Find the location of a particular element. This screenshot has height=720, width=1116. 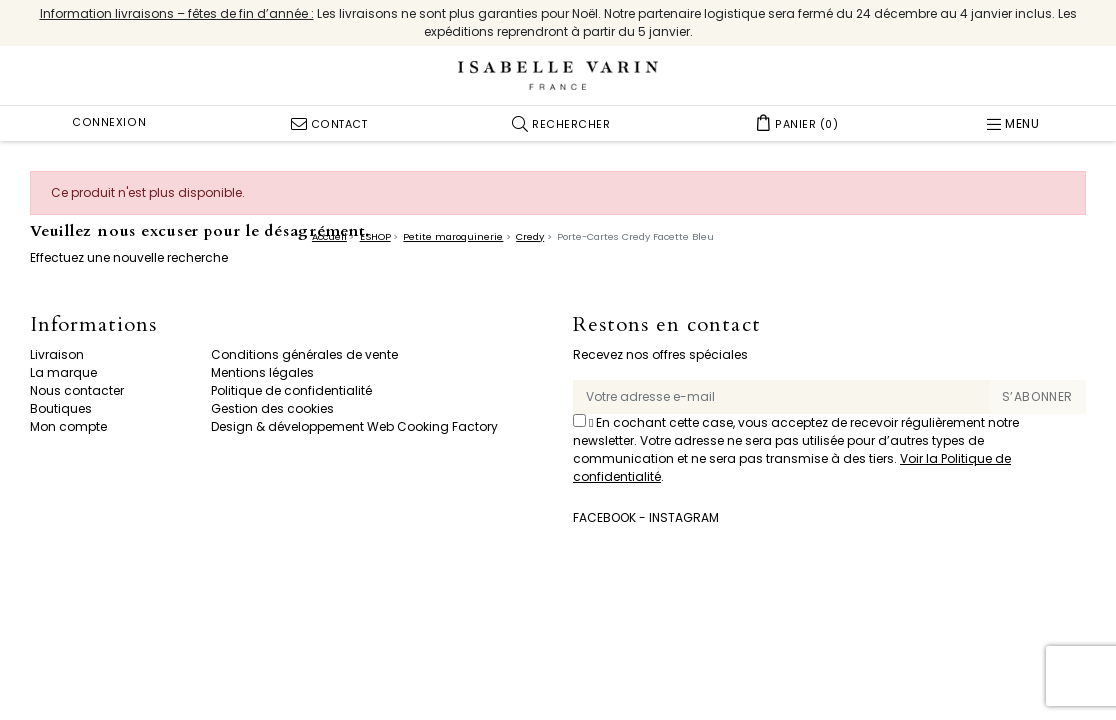

Boutiques is located at coordinates (61, 408).